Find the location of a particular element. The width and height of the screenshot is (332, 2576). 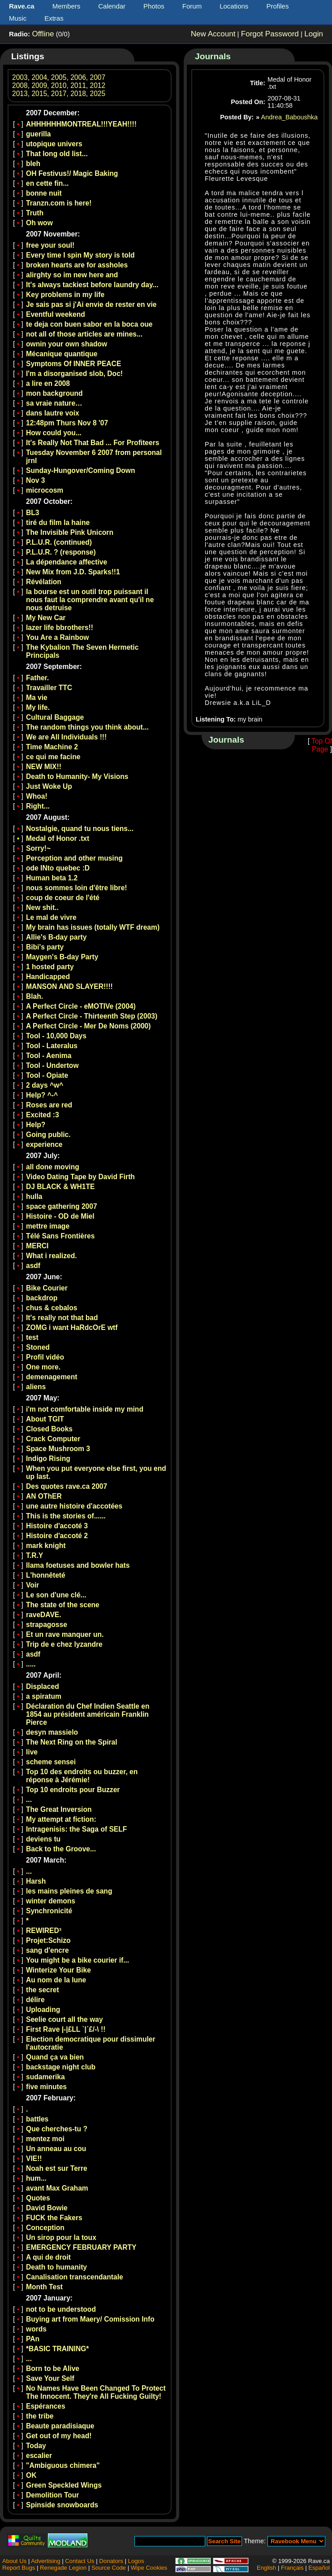

Calendar is located at coordinates (111, 6).